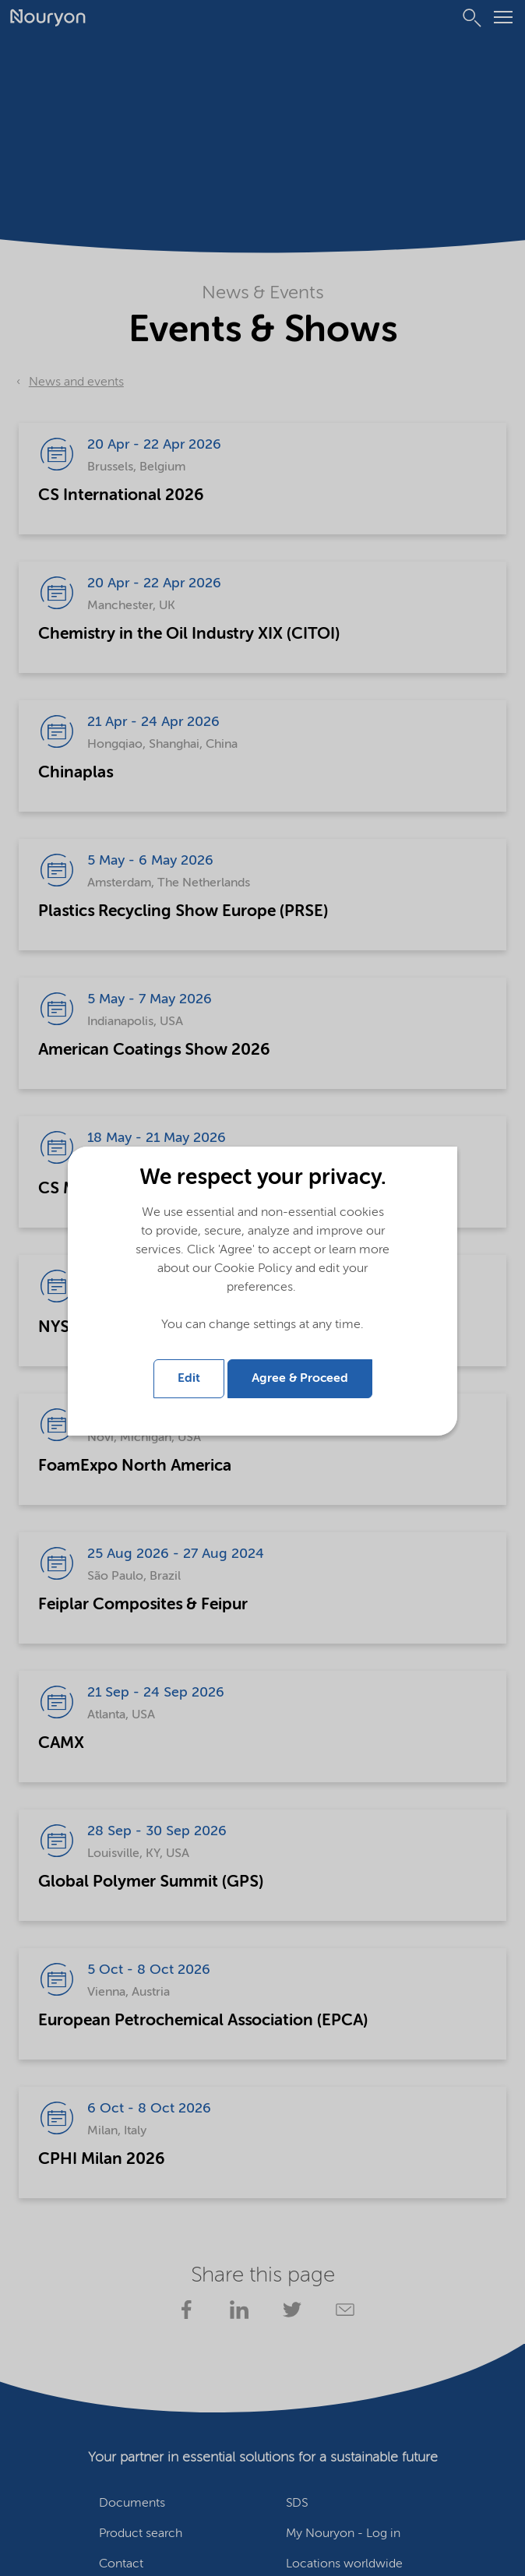 The image size is (525, 2576). I want to click on Edit, so click(189, 1379).